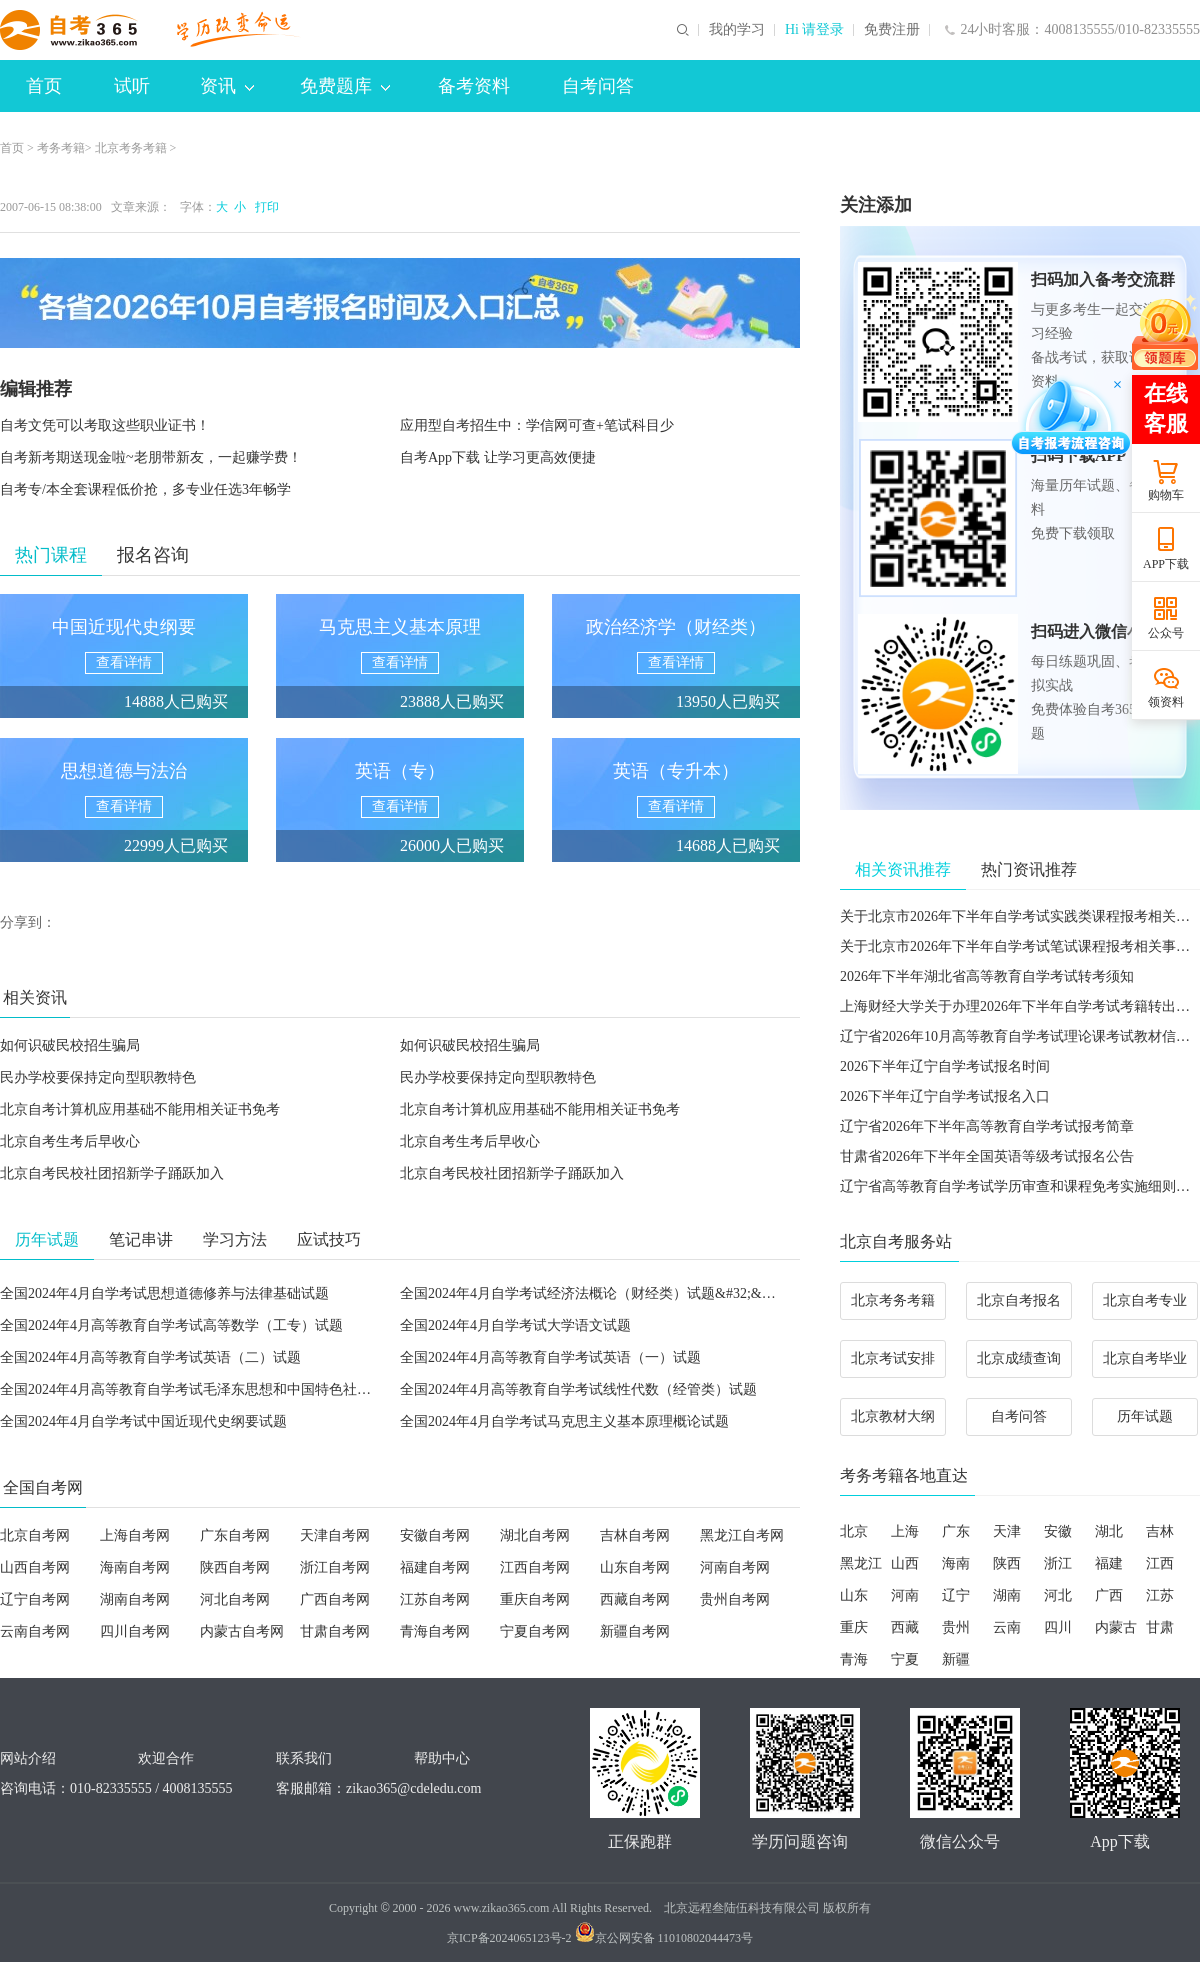  I want to click on 北京自考网, so click(35, 1535).